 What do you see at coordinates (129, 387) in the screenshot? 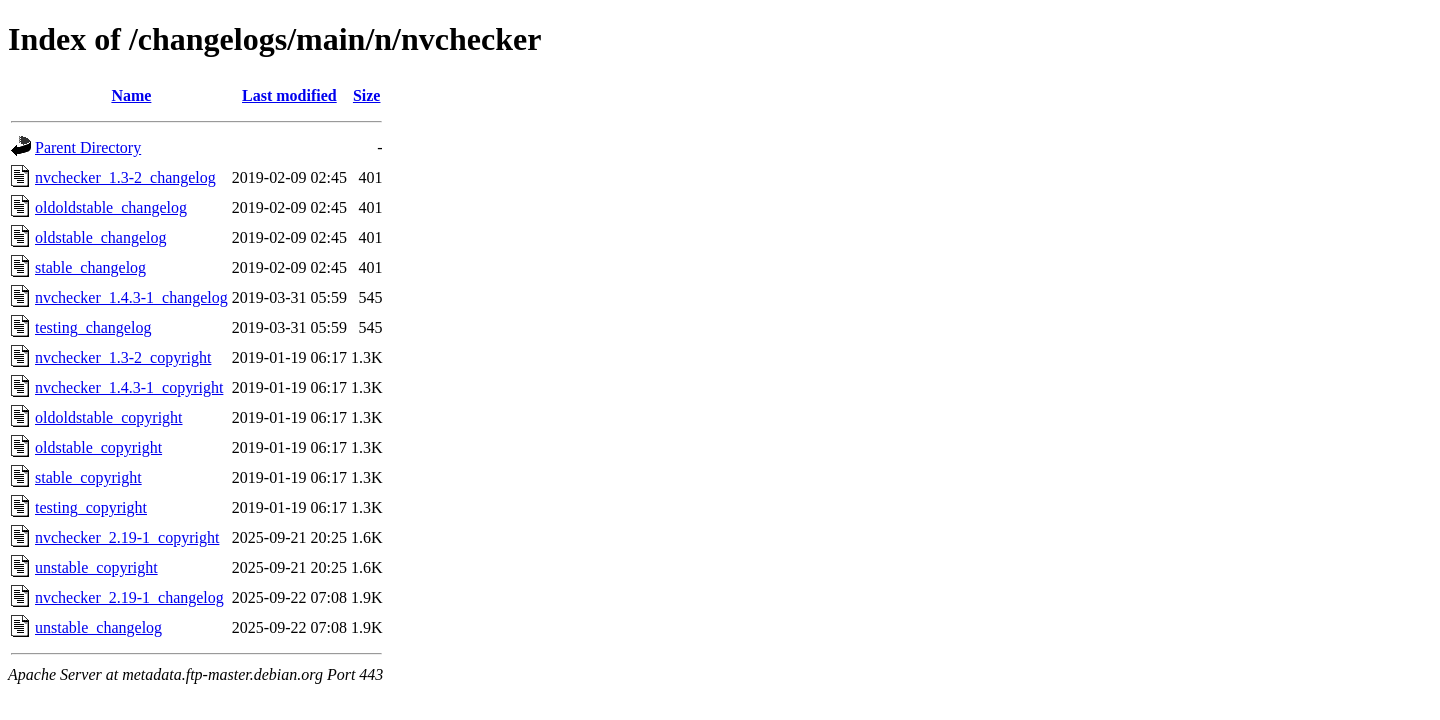
I see `nvchecker_1.4.3-1_copyright` at bounding box center [129, 387].